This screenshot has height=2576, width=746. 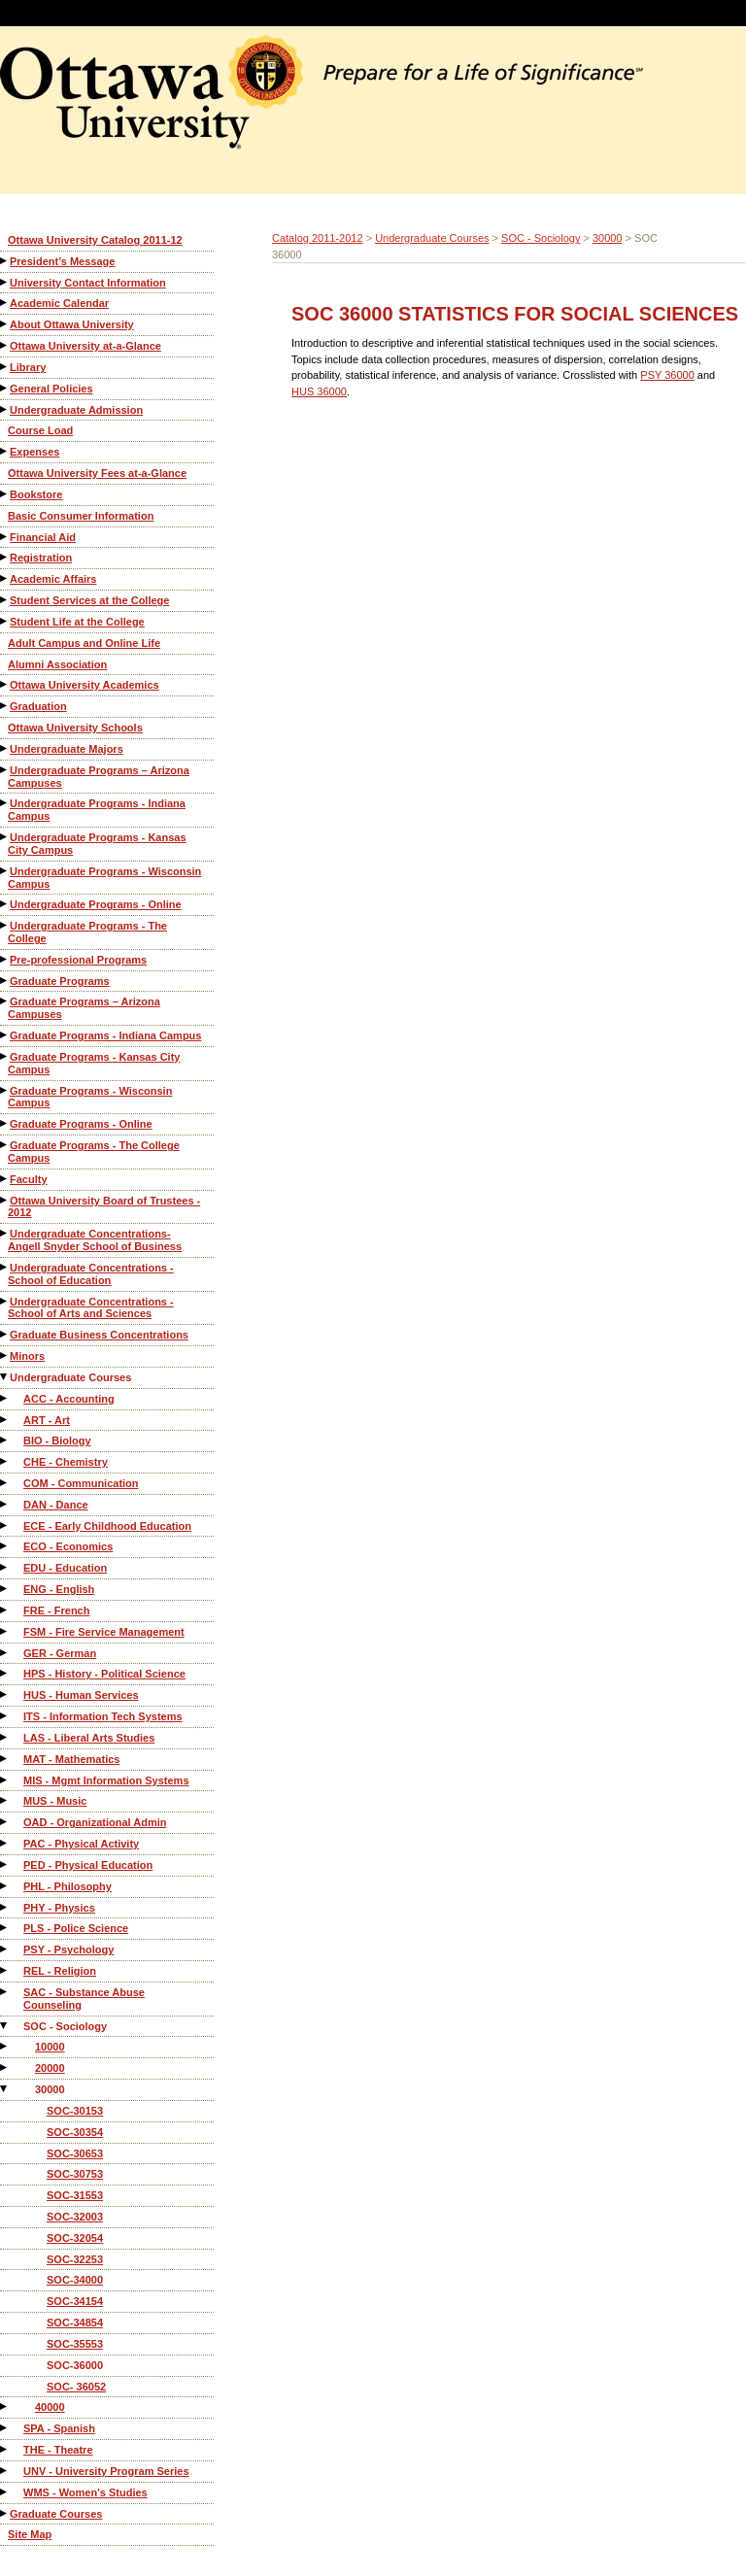 What do you see at coordinates (99, 1334) in the screenshot?
I see `Graduate Business Concentrations` at bounding box center [99, 1334].